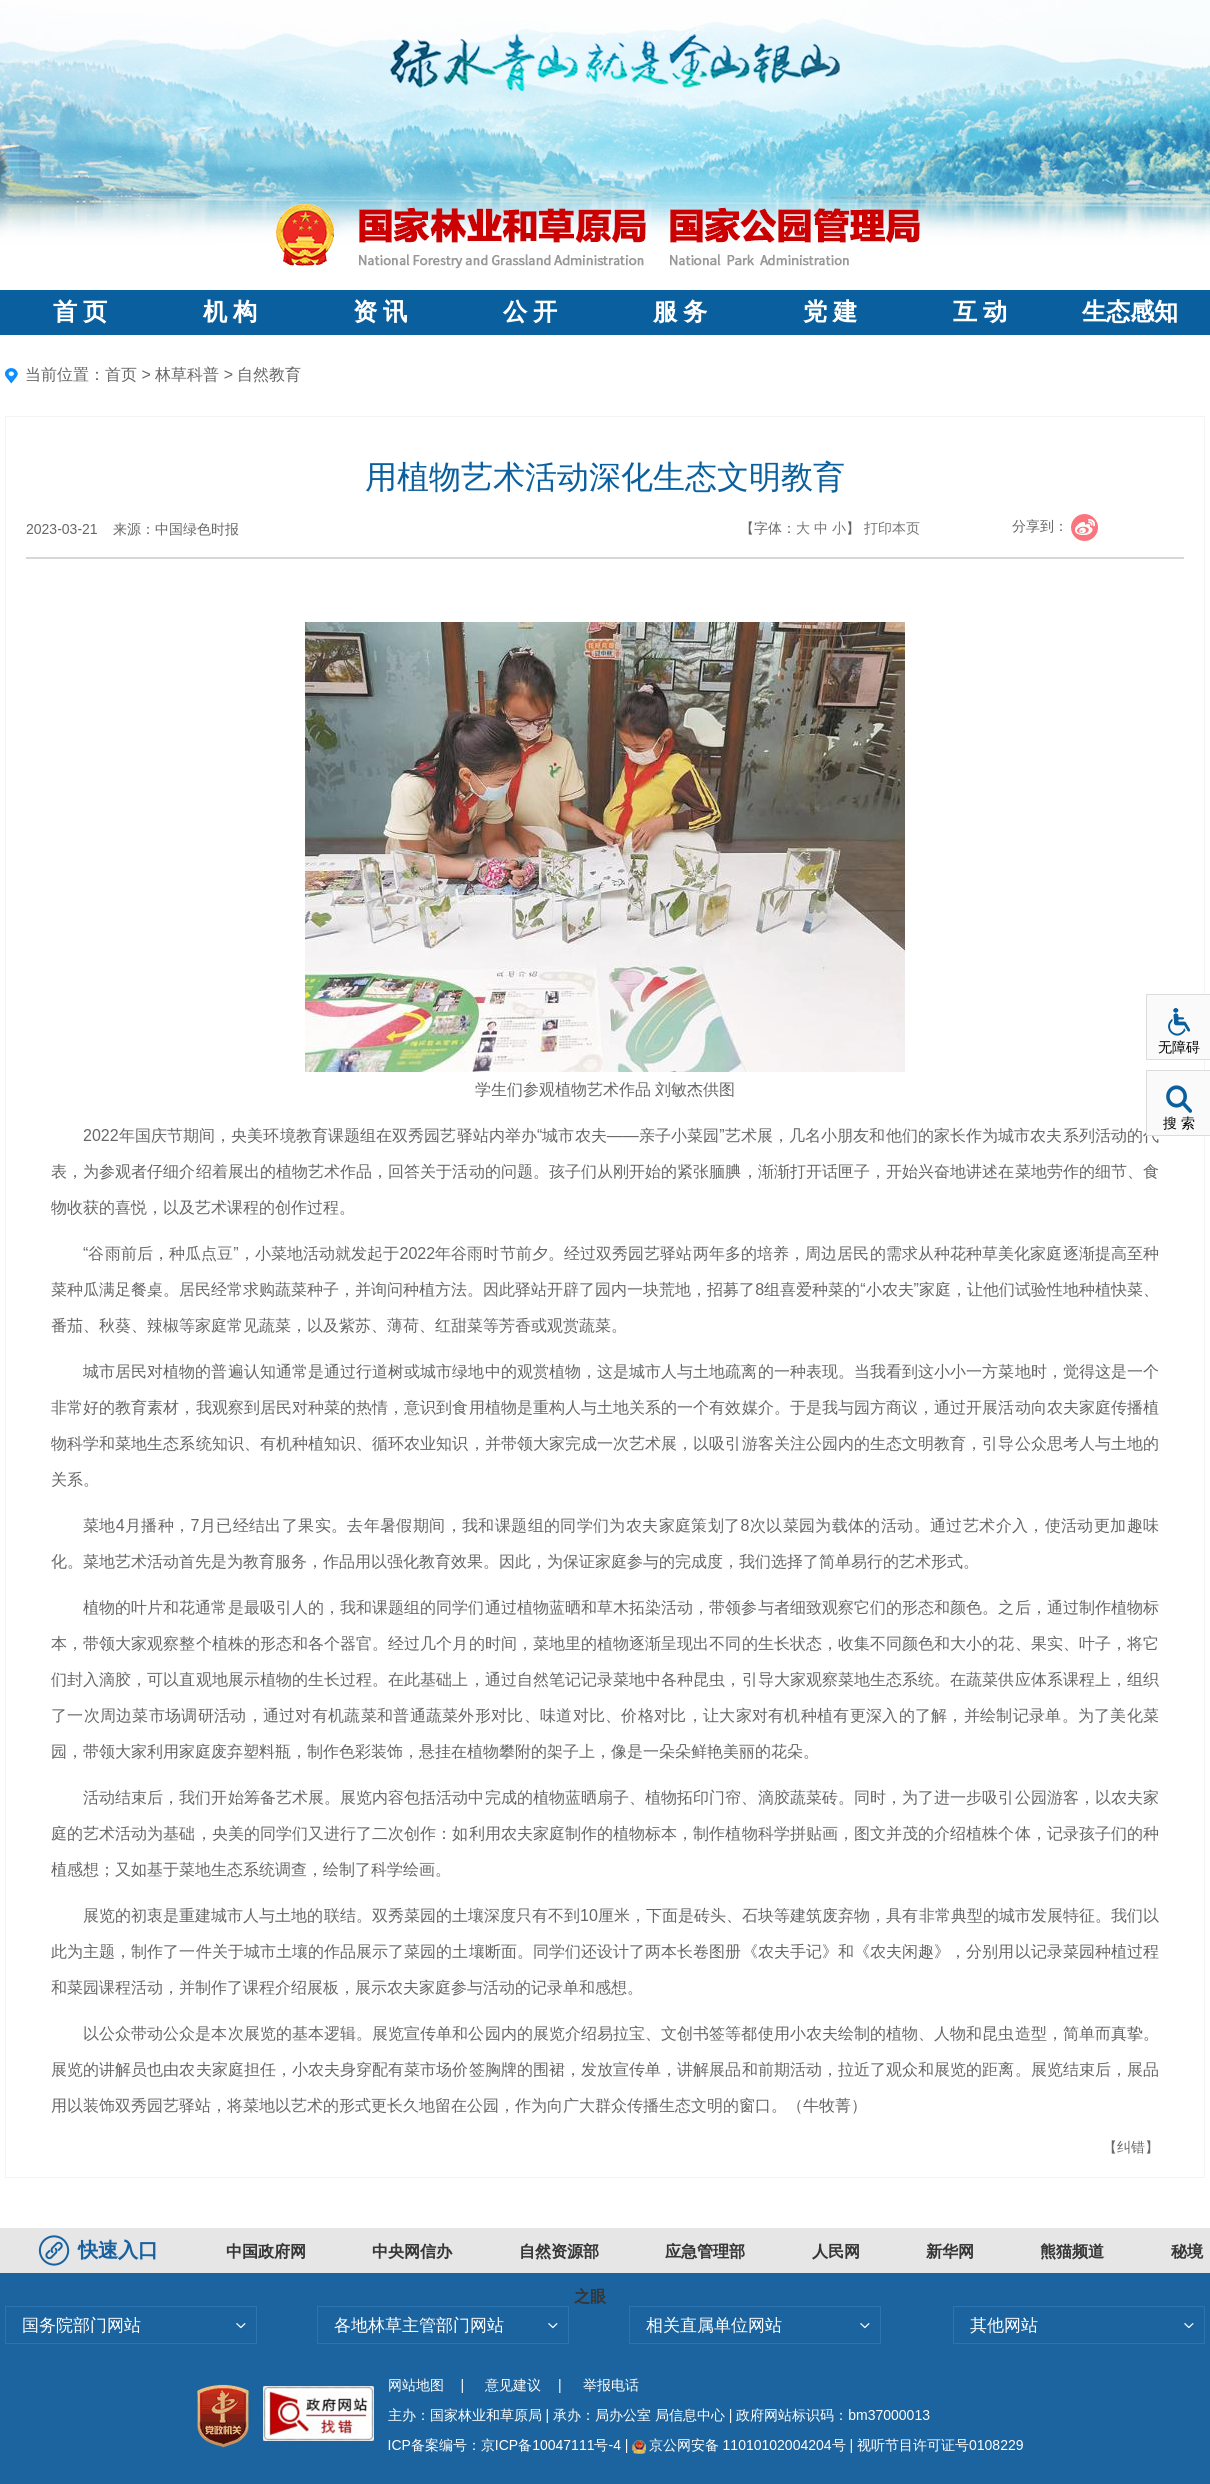 The image size is (1210, 2484). I want to click on 举报电话, so click(611, 2385).